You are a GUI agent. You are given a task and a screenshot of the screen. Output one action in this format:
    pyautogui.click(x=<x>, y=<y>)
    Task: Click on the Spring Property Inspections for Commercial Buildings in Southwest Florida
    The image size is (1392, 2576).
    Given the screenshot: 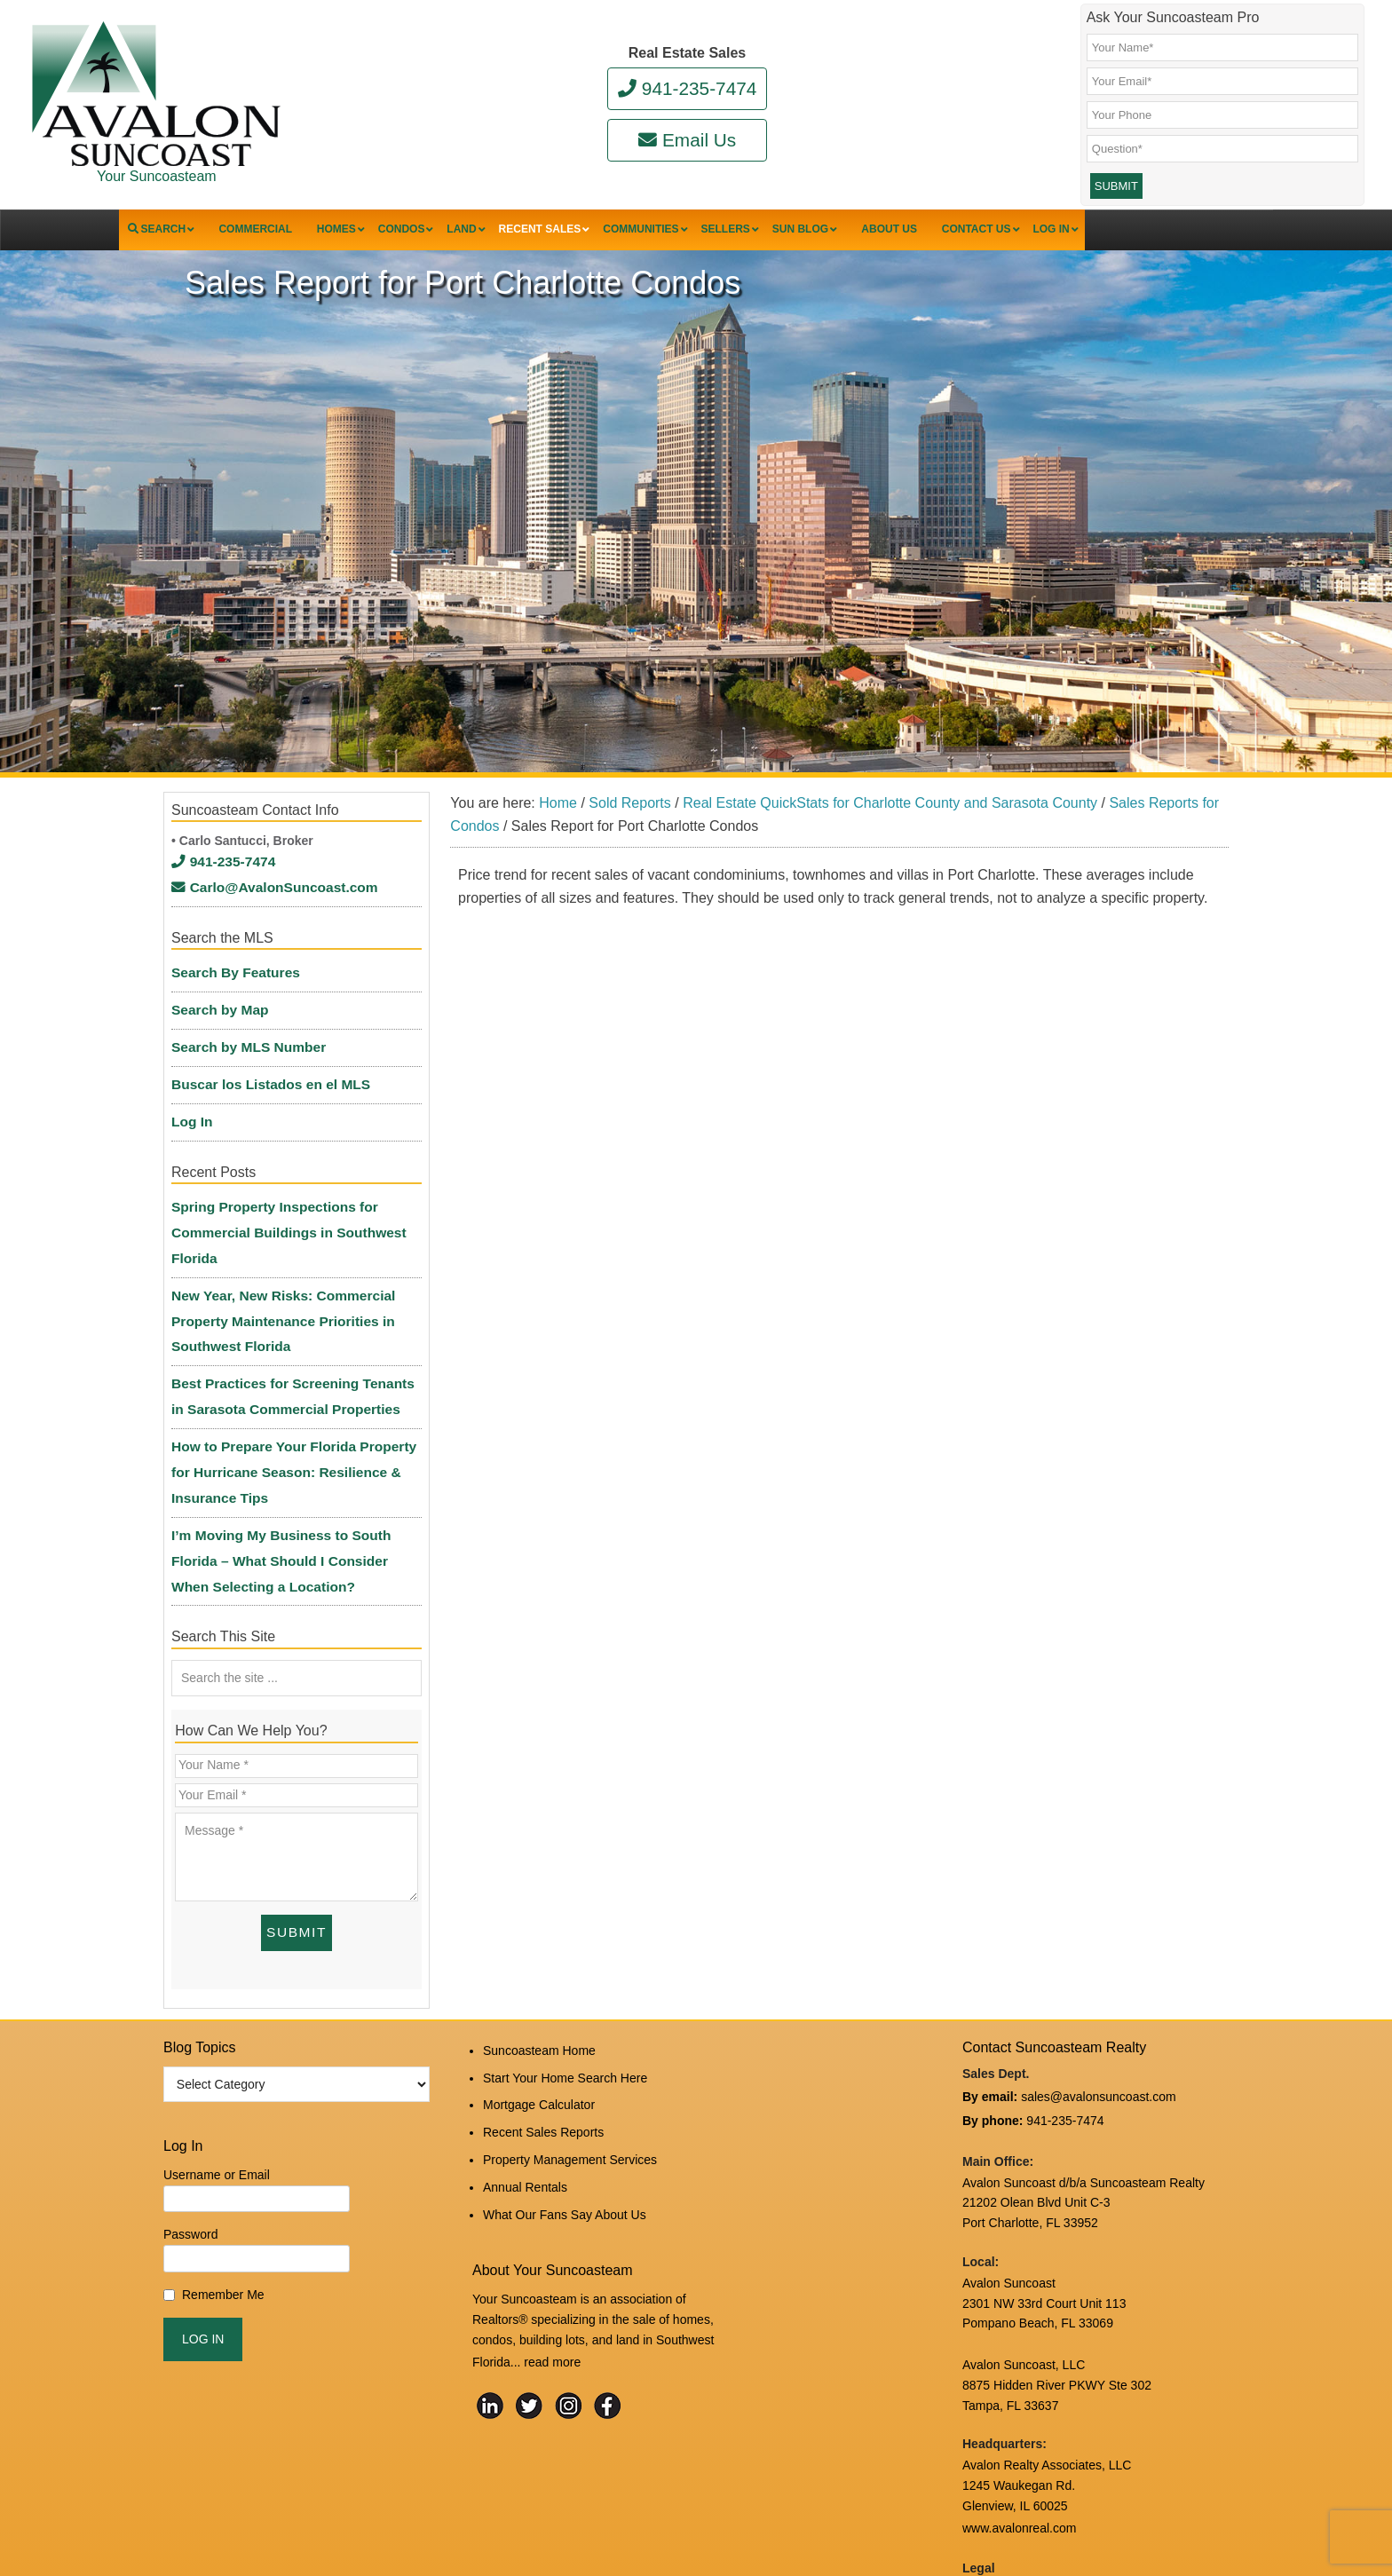 What is the action you would take?
    pyautogui.click(x=277, y=1203)
    